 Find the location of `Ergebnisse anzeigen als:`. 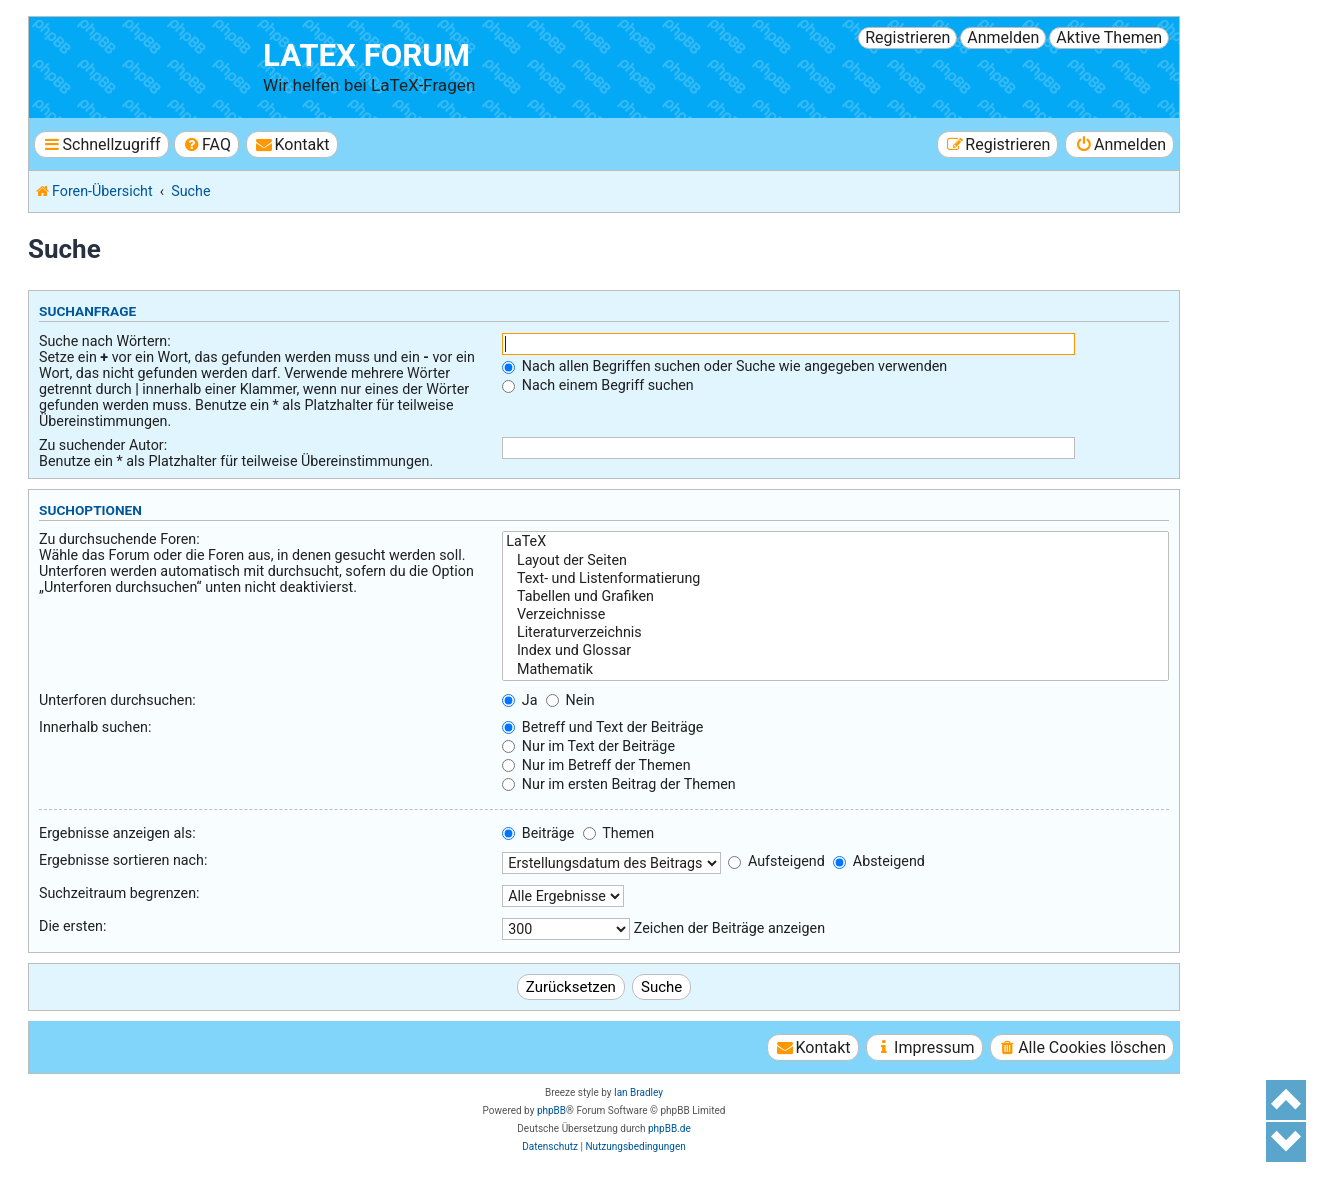

Ergebnisse anzeigen als: is located at coordinates (117, 833).